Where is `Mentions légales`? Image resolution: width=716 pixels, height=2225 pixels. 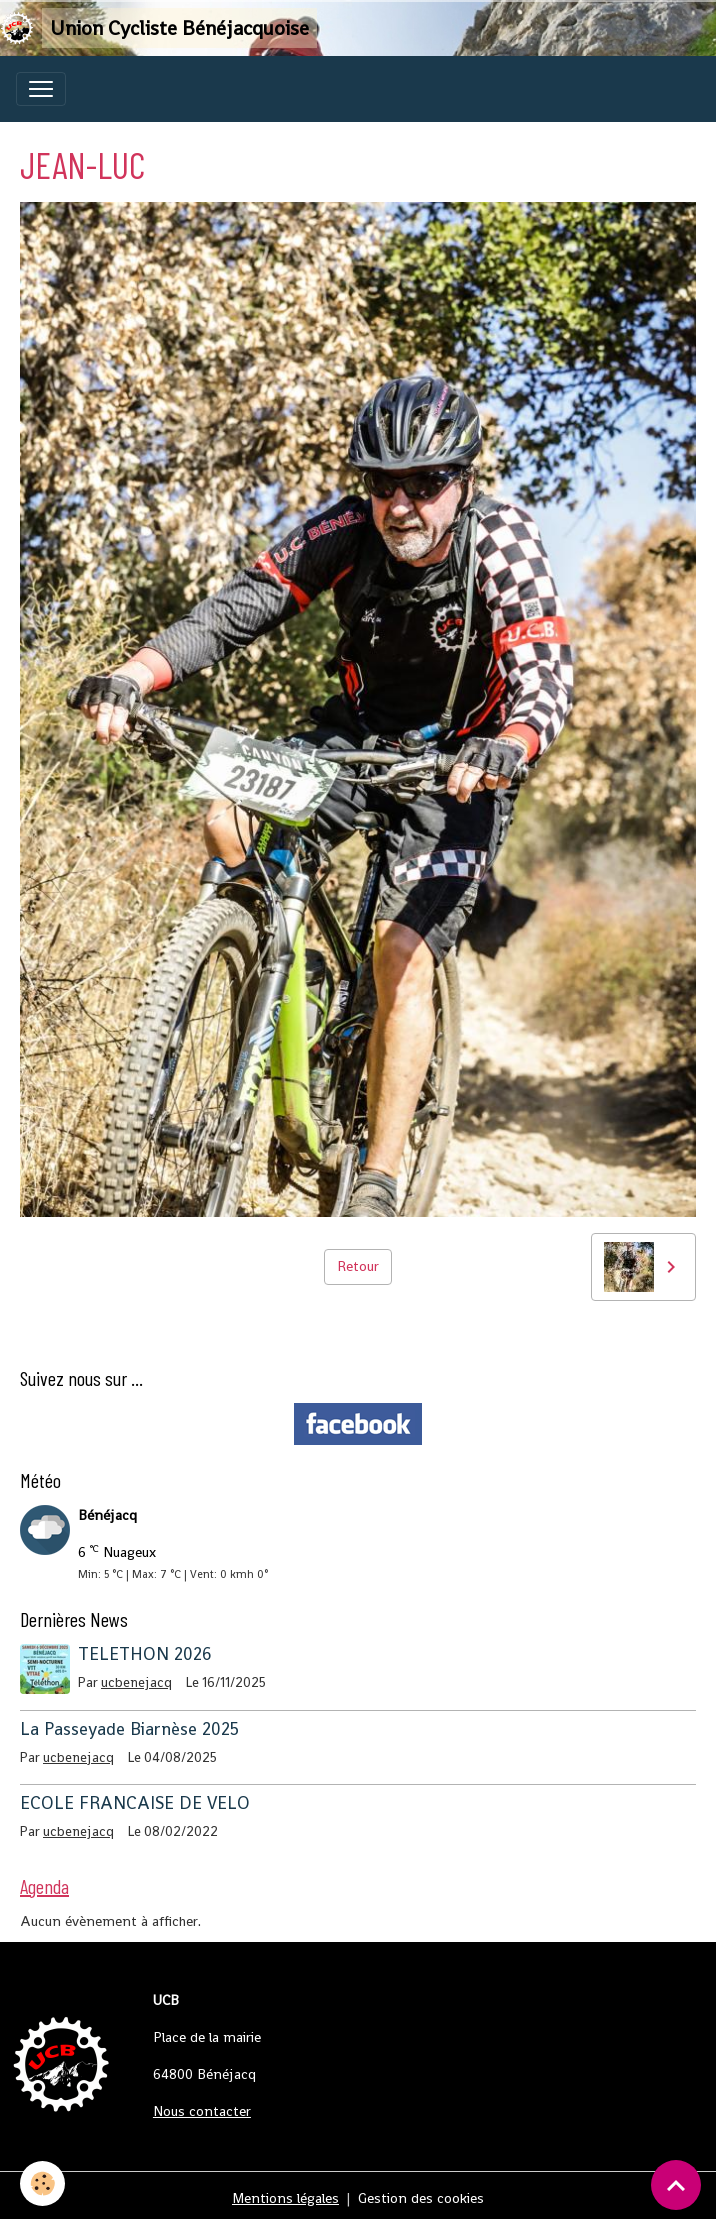
Mentions légales is located at coordinates (285, 2198).